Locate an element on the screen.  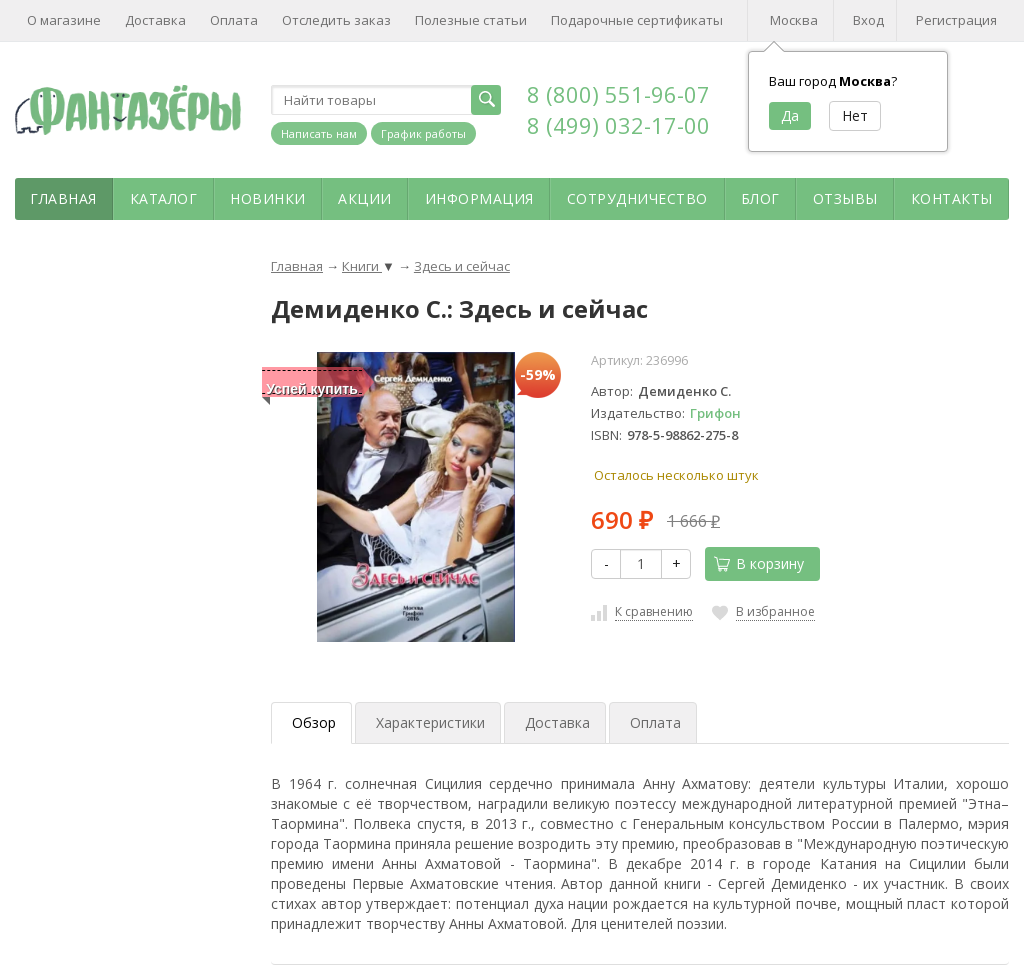
Главная is located at coordinates (63, 198).